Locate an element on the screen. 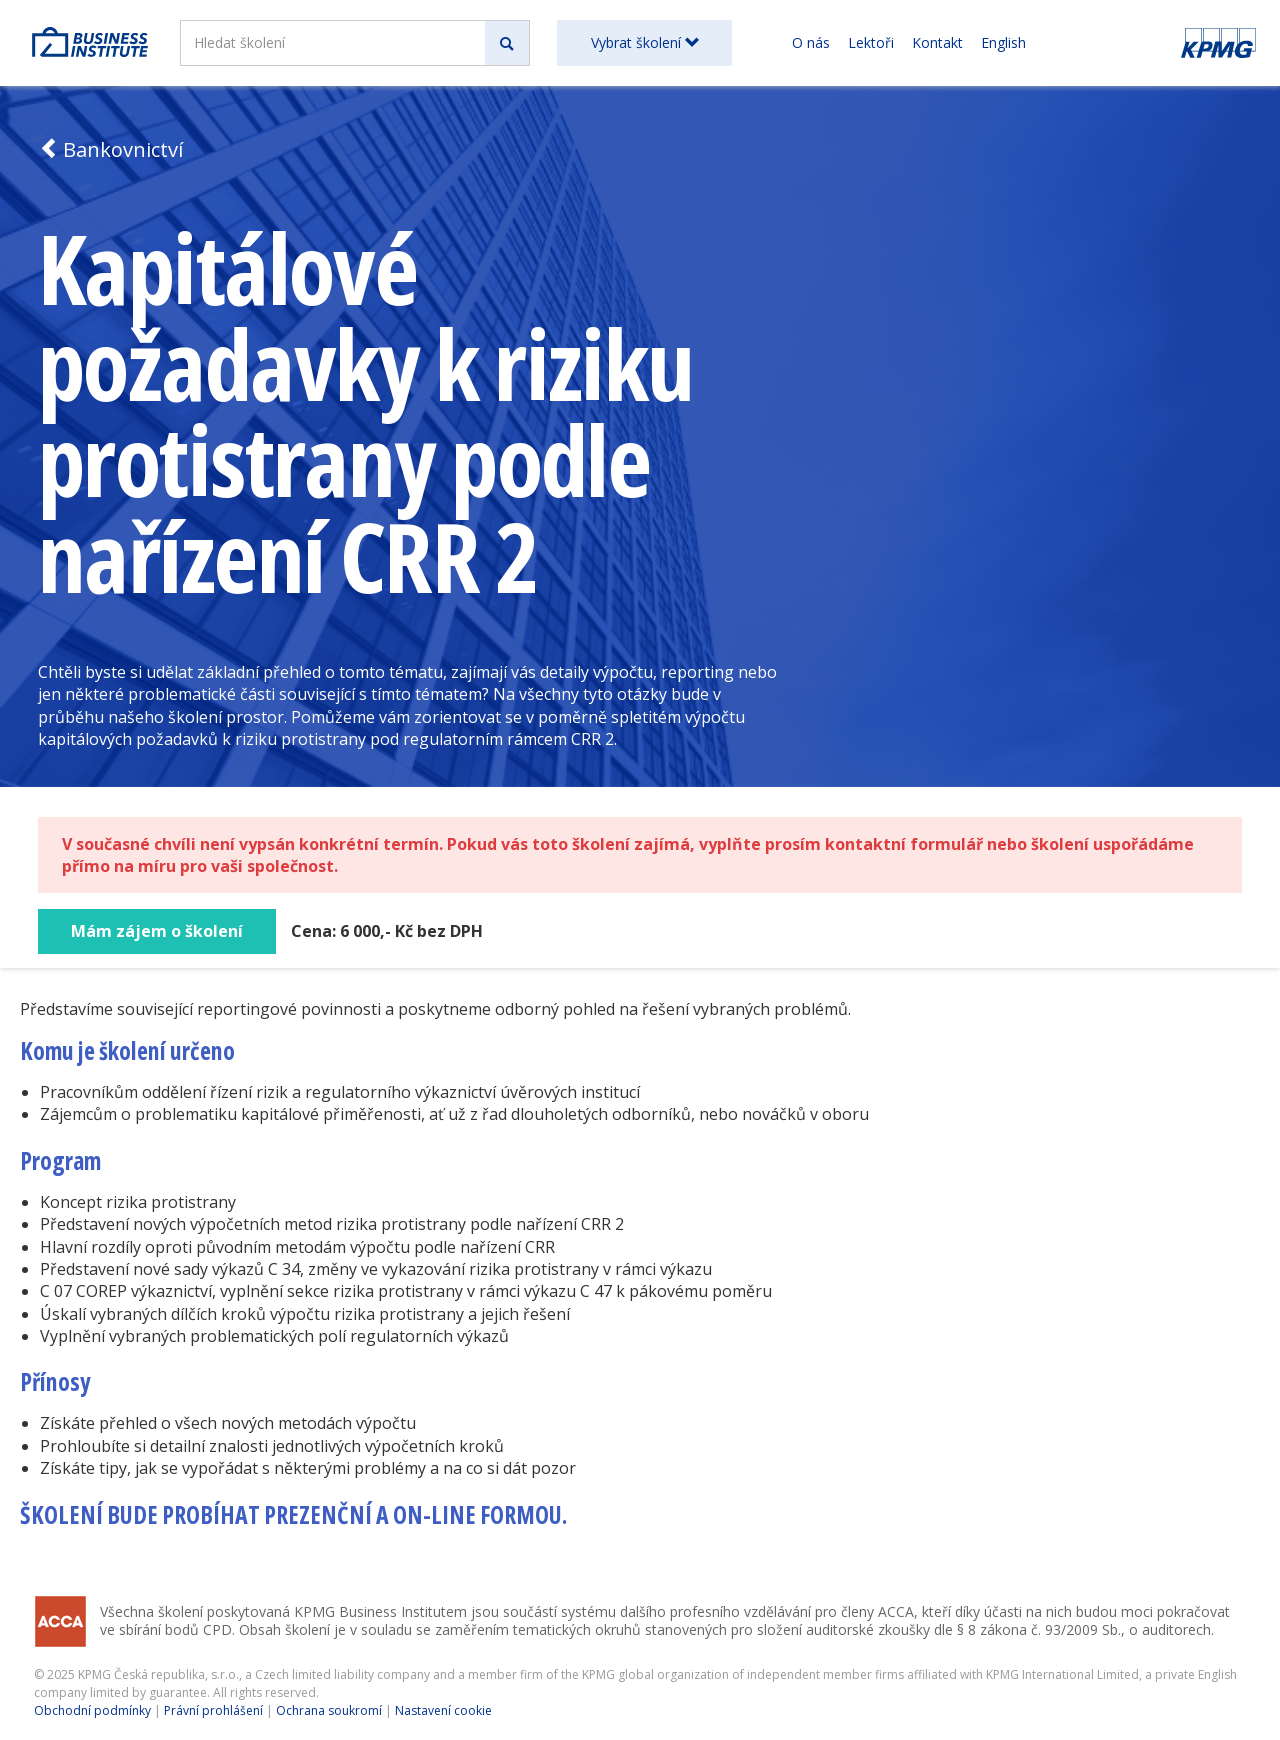 The image size is (1280, 1740). O nás is located at coordinates (811, 42).